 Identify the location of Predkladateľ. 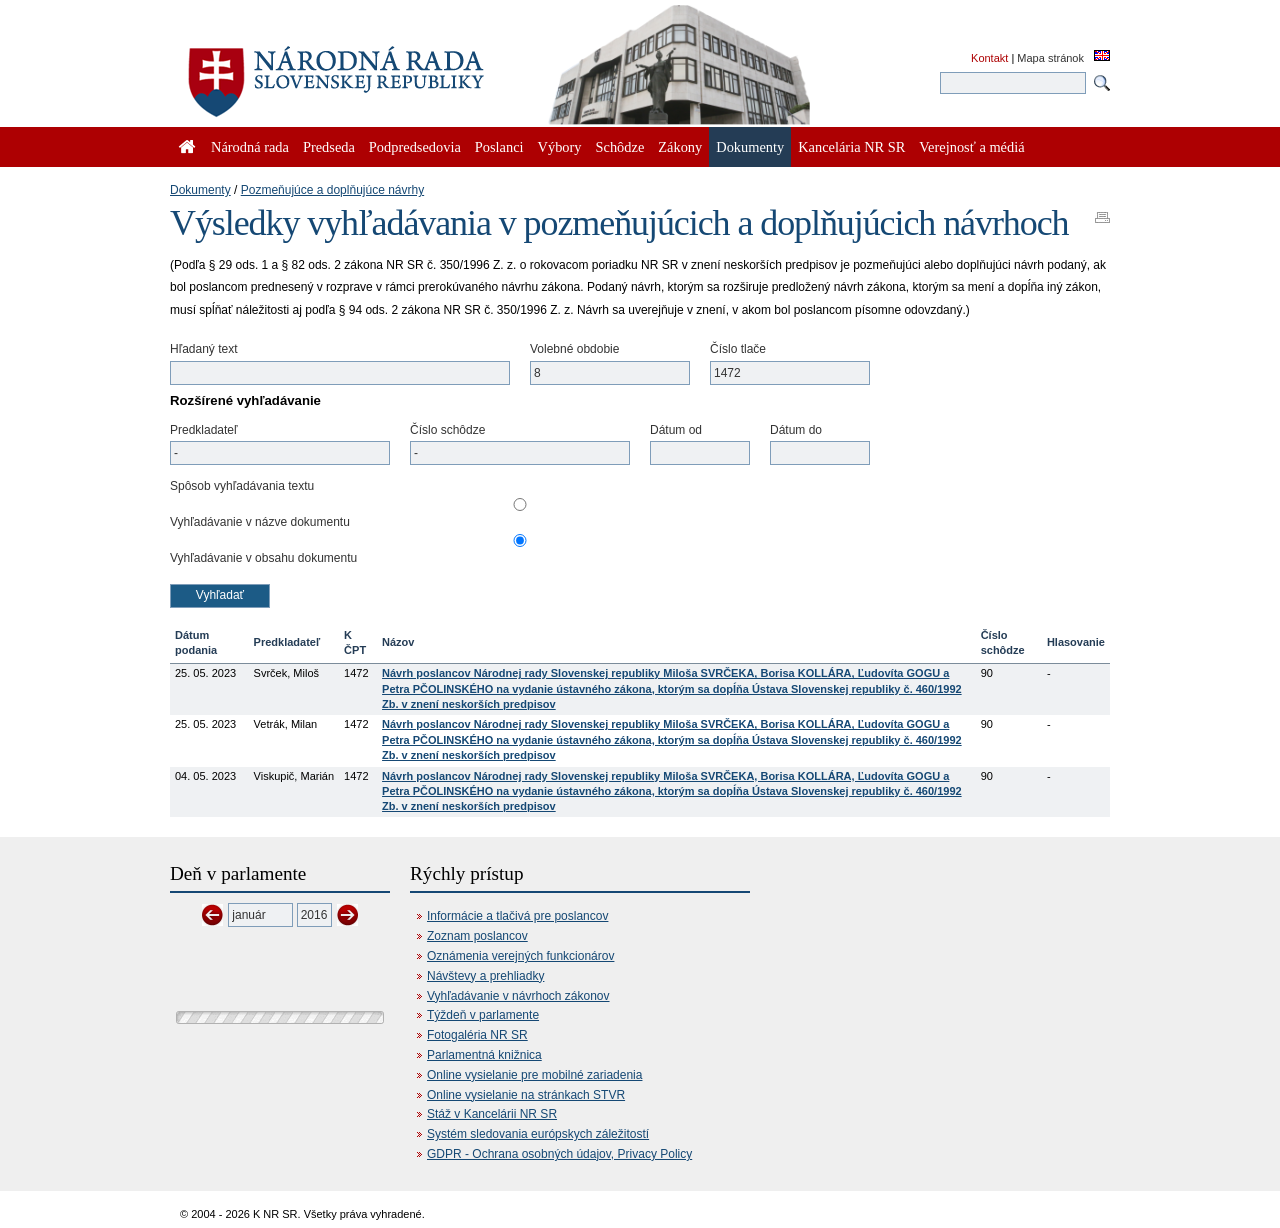
(204, 430).